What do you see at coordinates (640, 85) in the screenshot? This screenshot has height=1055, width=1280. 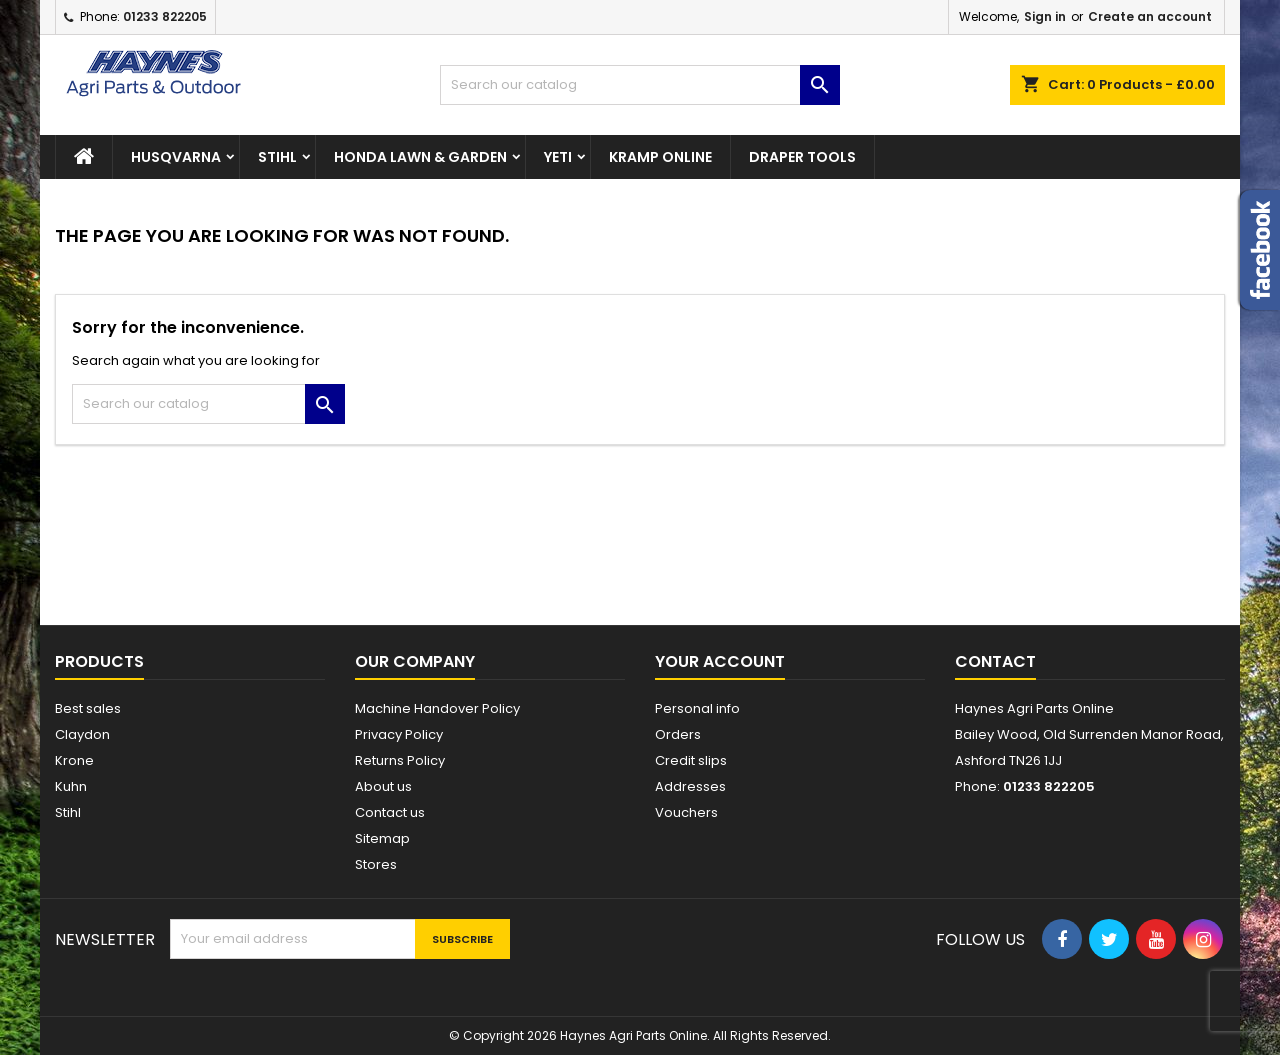 I see `[Search]` at bounding box center [640, 85].